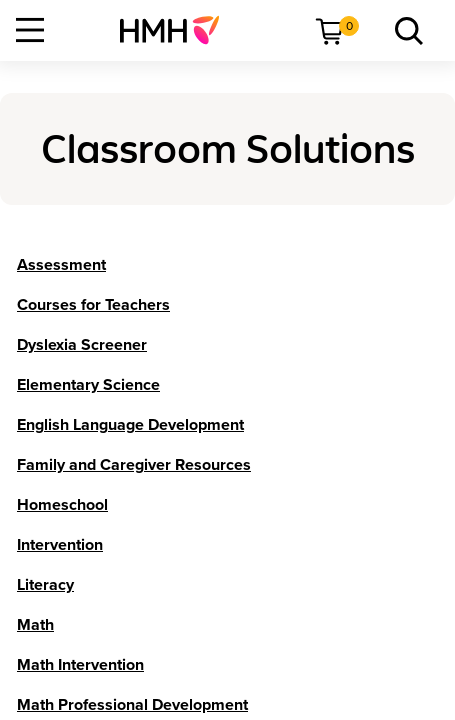 Image resolution: width=455 pixels, height=720 pixels. I want to click on [Math Intervention], so click(80, 665).